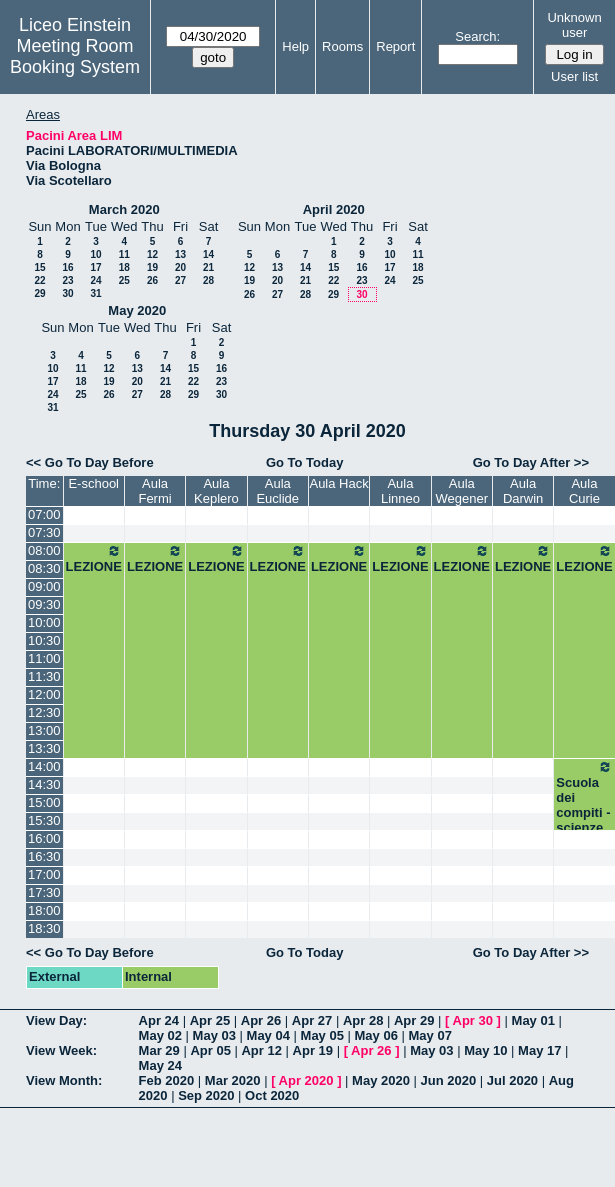 This screenshot has height=1187, width=615. I want to click on 10, so click(95, 254).